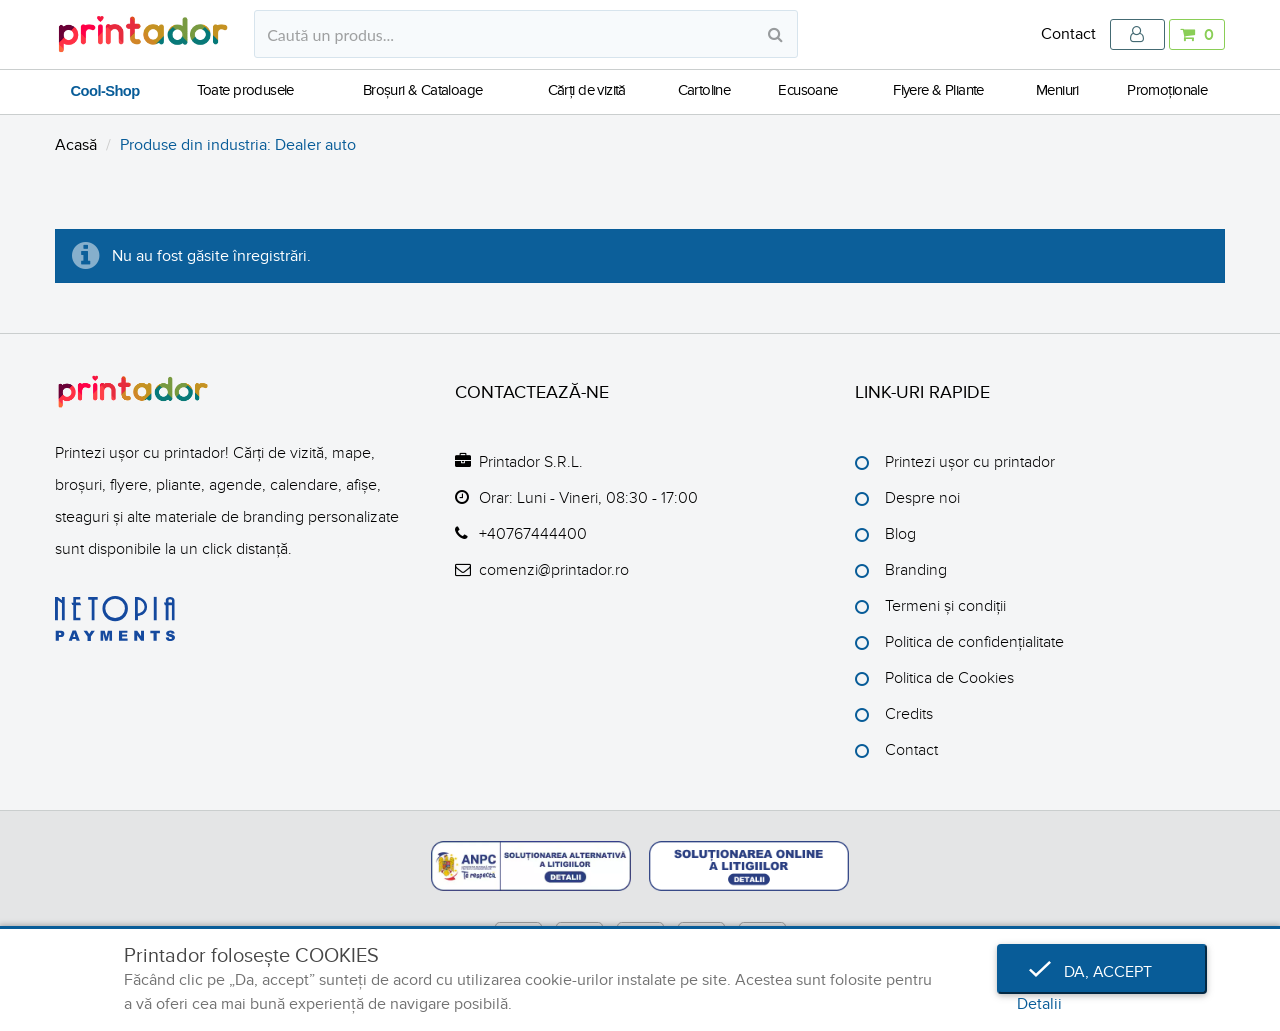  Describe the element at coordinates (909, 714) in the screenshot. I see `Credits` at that location.